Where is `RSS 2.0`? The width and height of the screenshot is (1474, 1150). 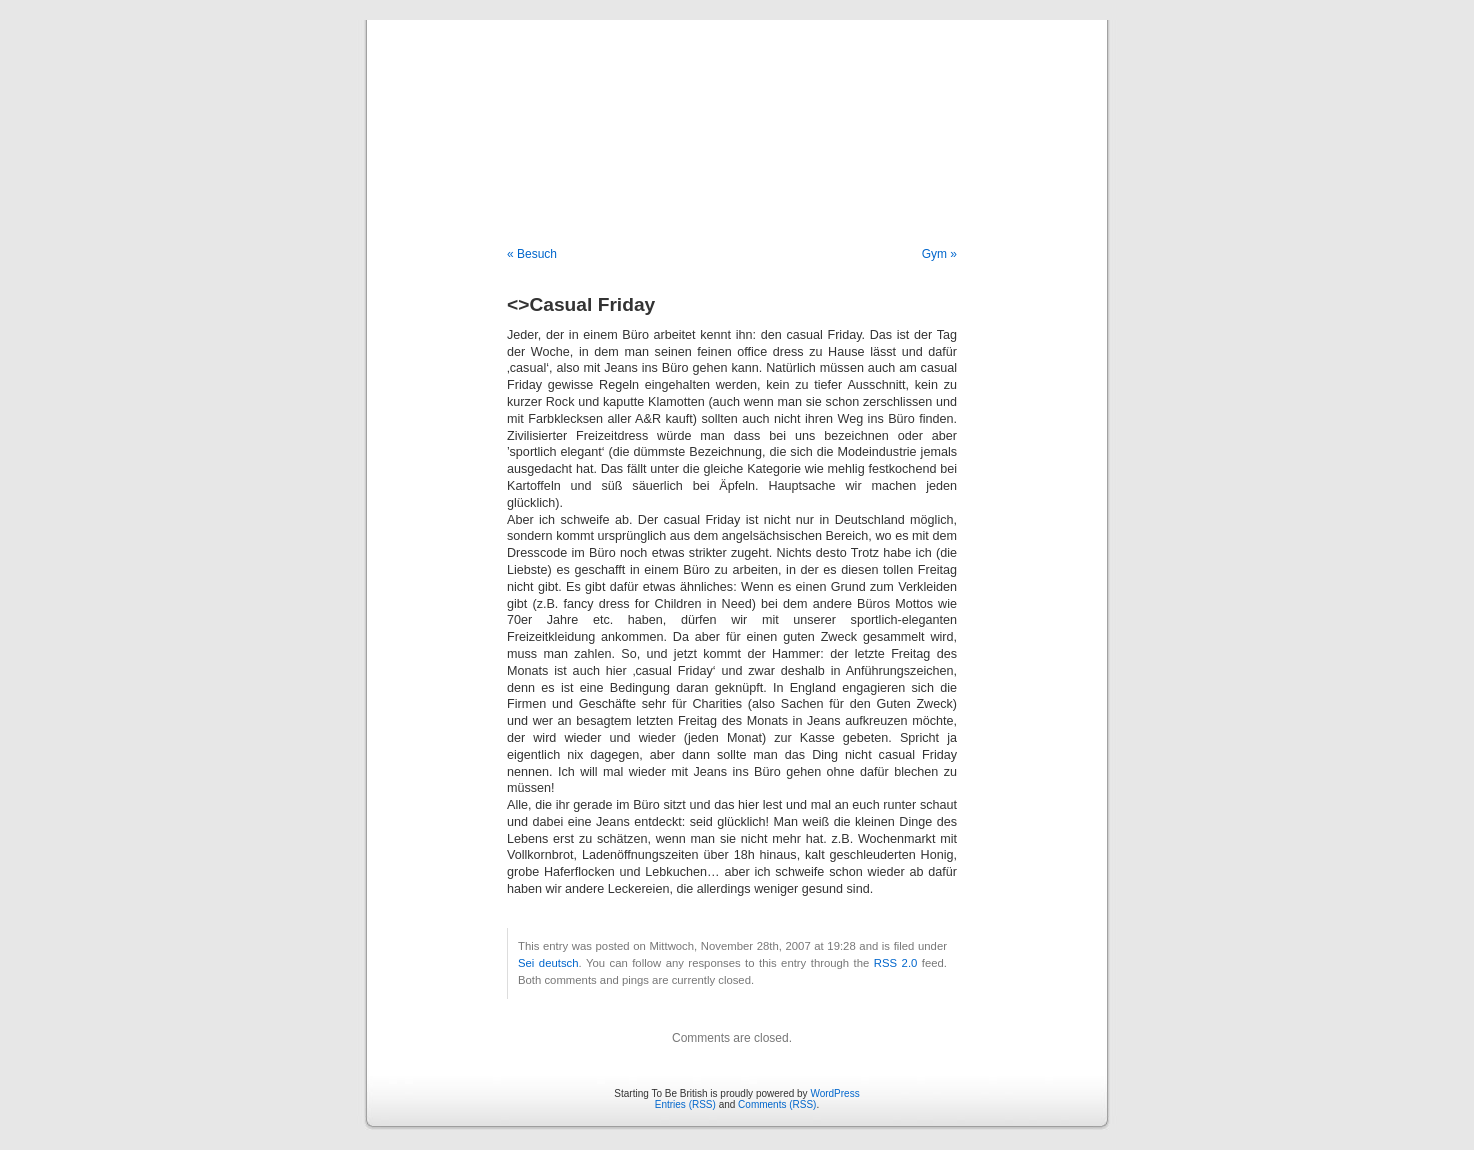
RSS 2.0 is located at coordinates (896, 963).